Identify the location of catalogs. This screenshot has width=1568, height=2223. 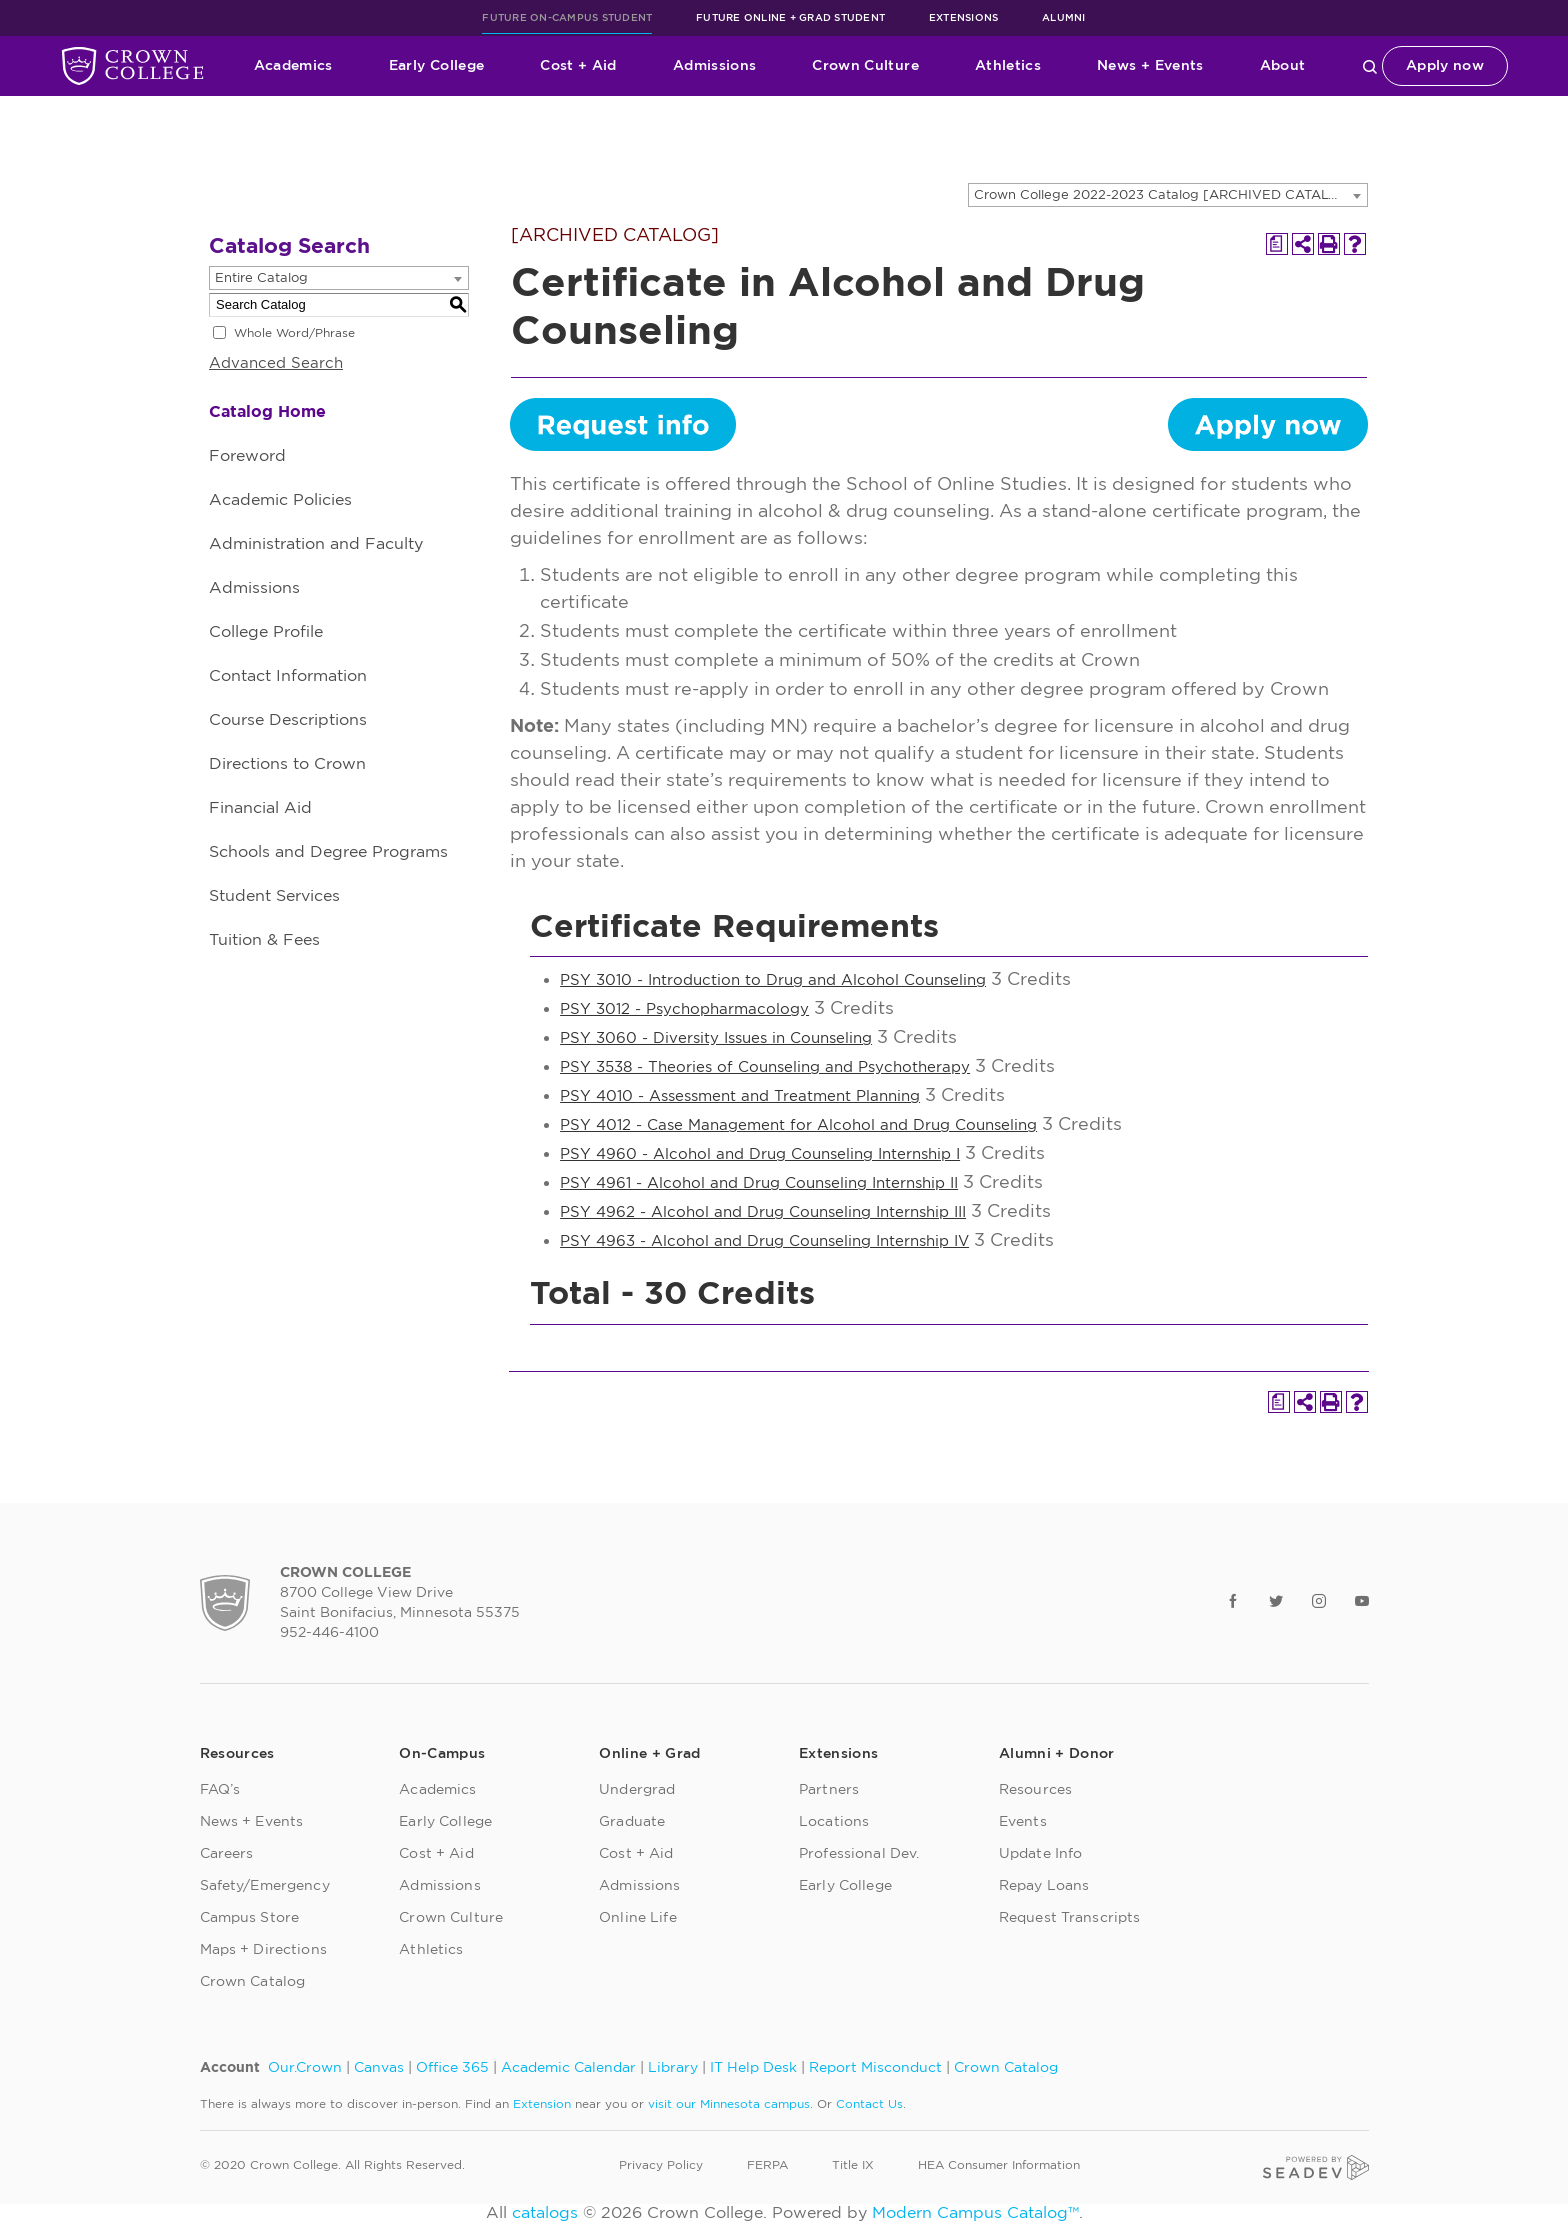
(545, 2213).